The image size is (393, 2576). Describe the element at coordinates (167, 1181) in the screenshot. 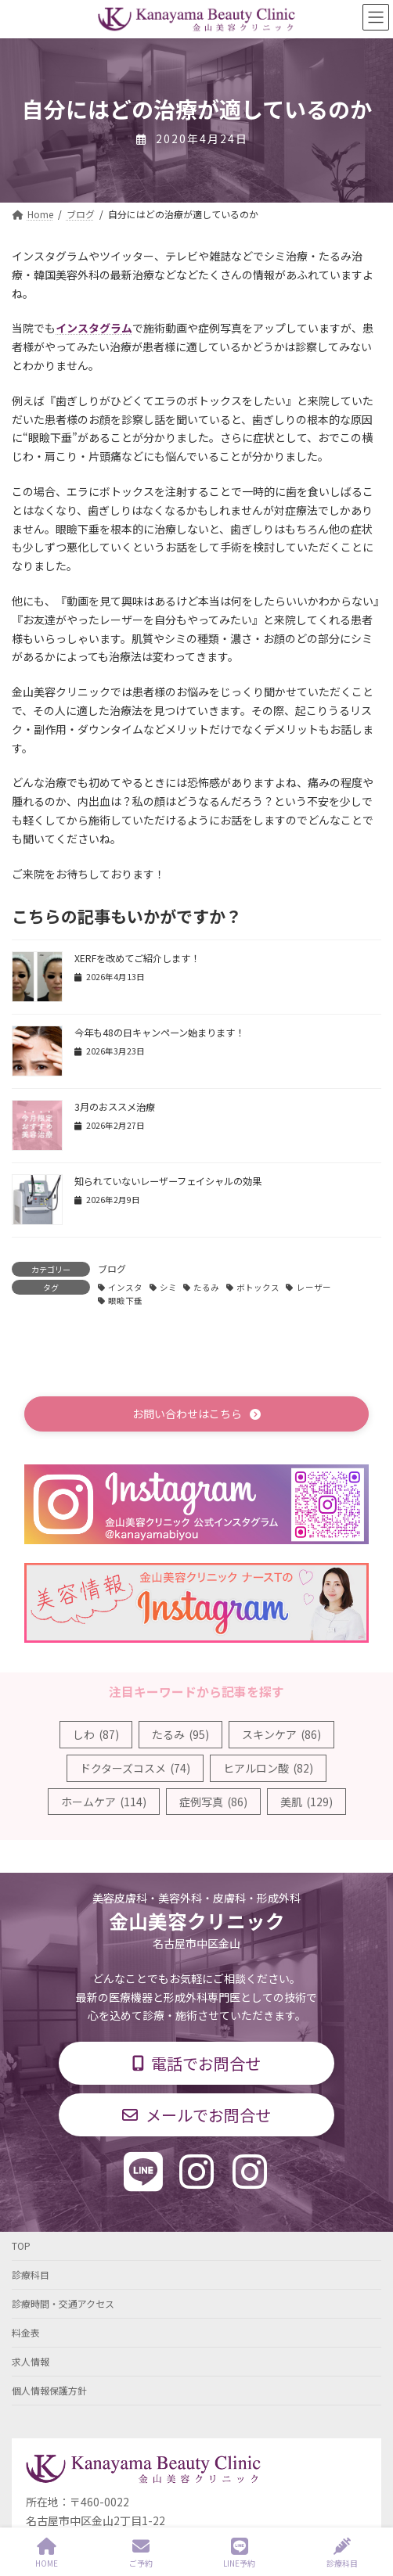

I see `知られていないレーザーフェイシャルの効果` at that location.